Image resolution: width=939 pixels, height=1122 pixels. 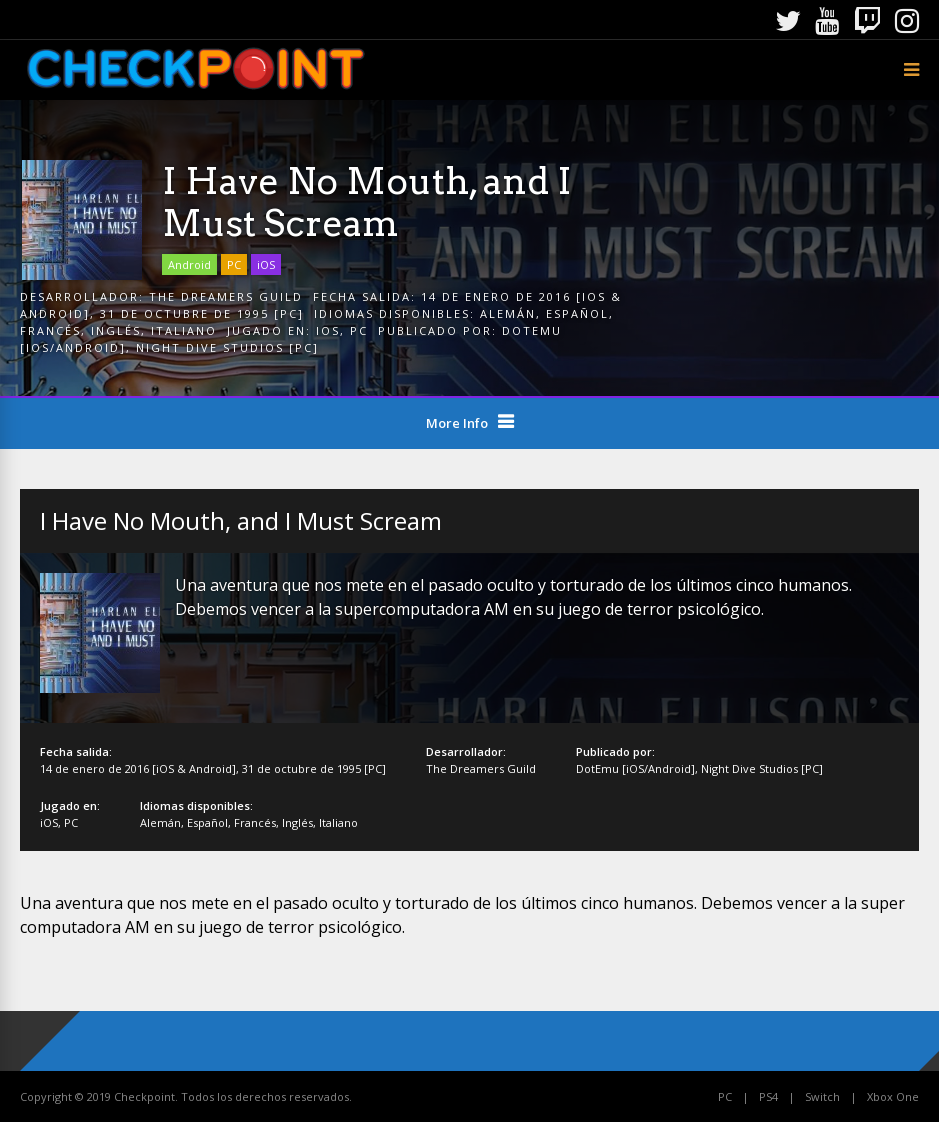 I want to click on Italiano, so click(x=184, y=330).